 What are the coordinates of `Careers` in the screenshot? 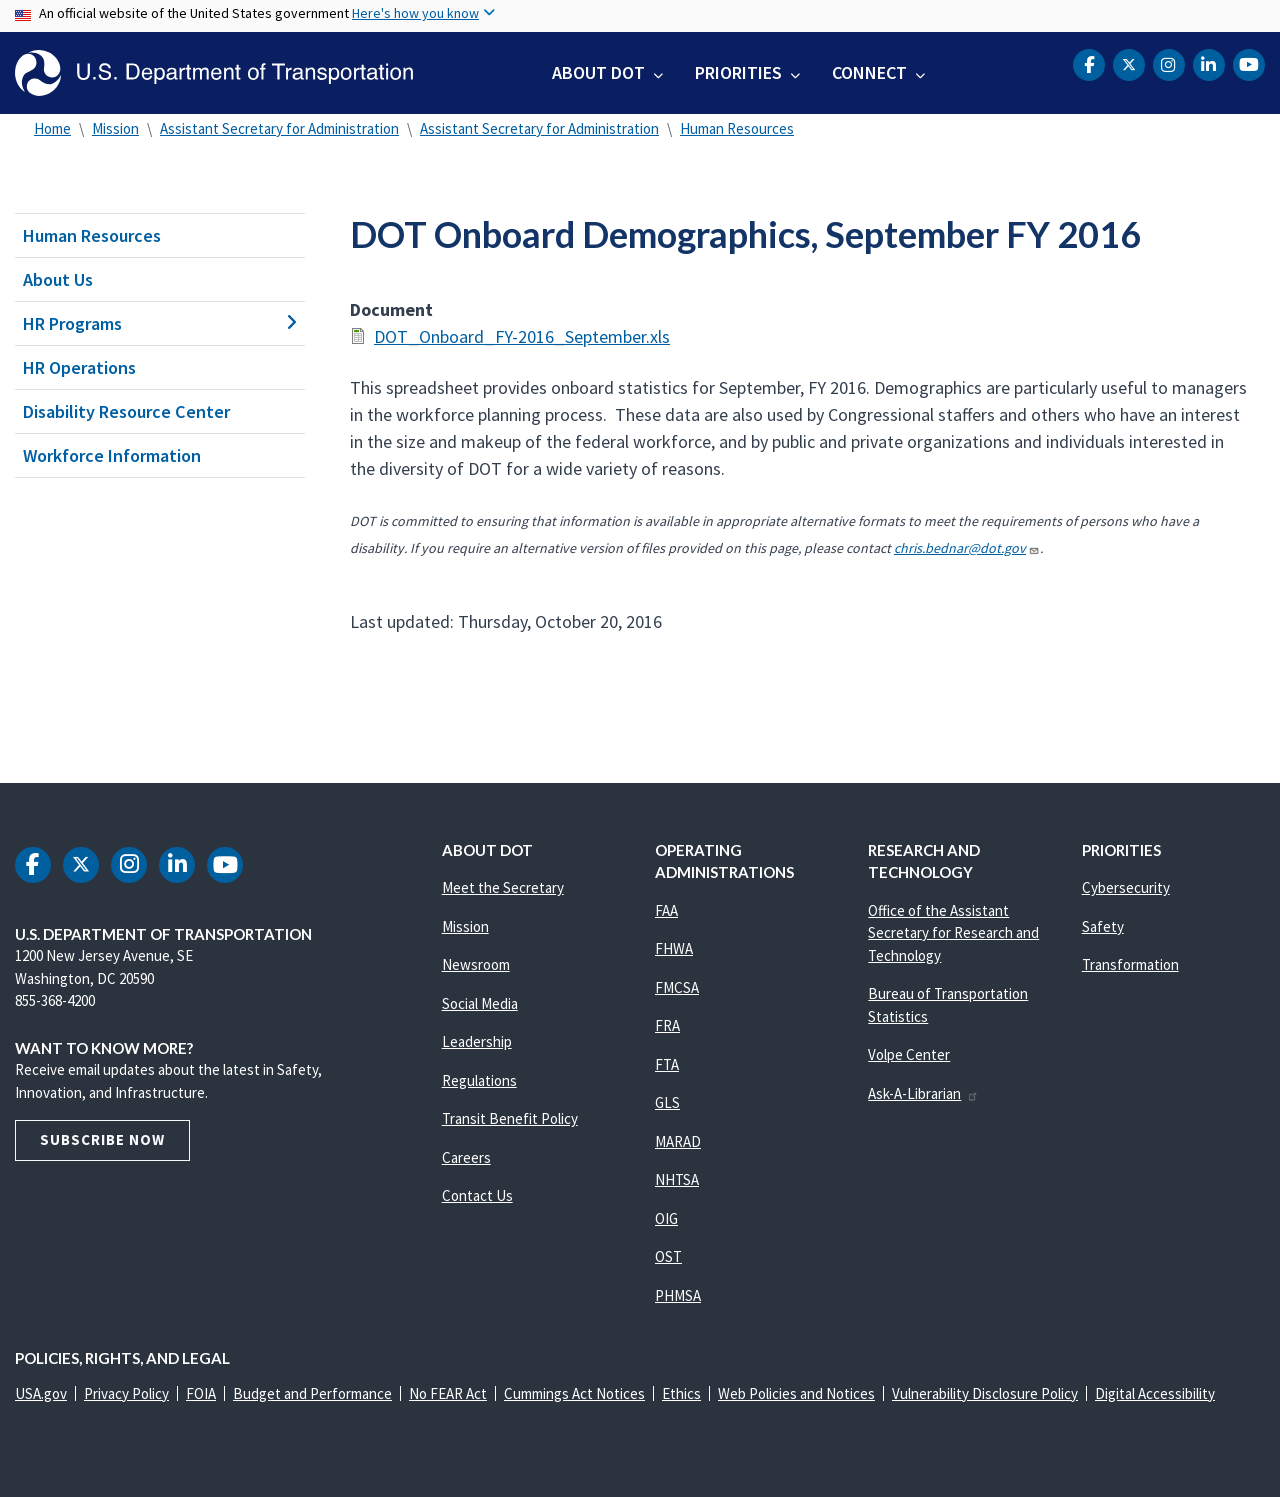 It's located at (466, 1157).